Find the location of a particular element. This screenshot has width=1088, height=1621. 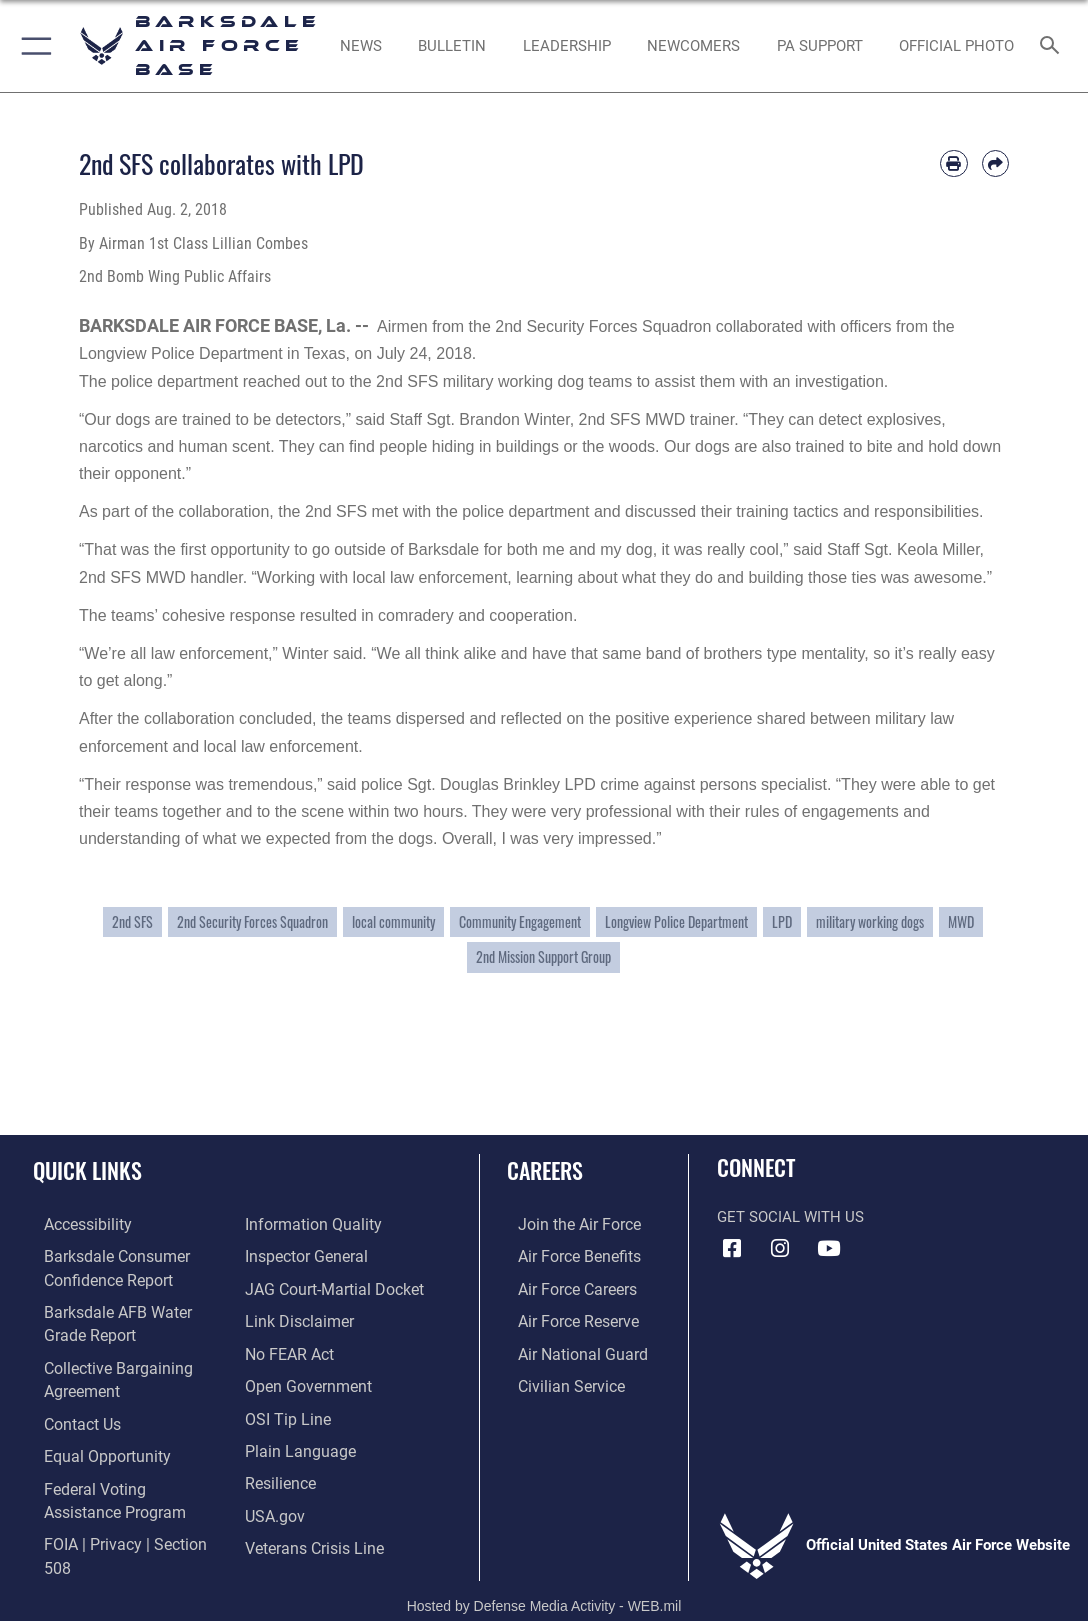

[Link to DOD information quality guidelines opens in a new window] is located at coordinates (309, 1224).